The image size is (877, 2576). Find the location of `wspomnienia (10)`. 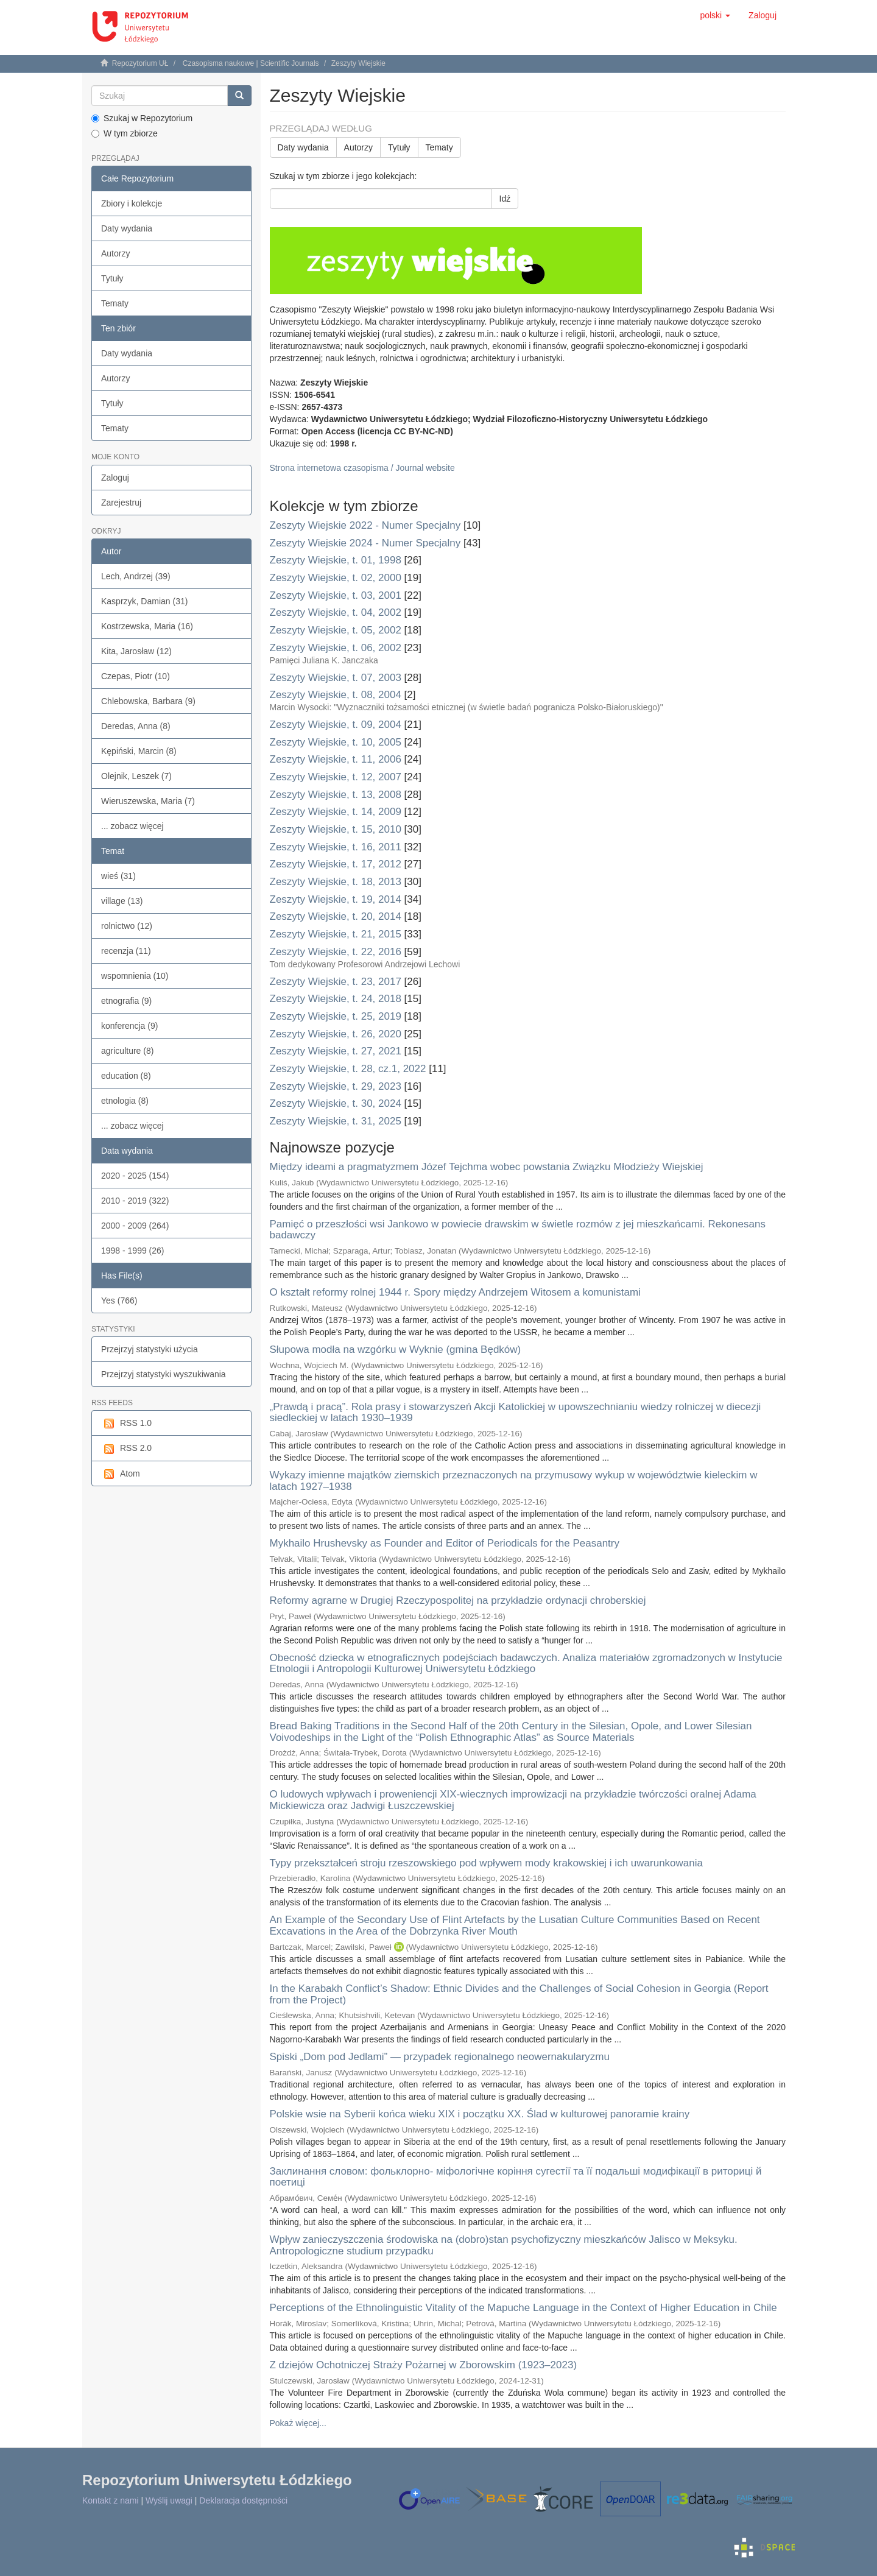

wspomnienia (10) is located at coordinates (135, 976).